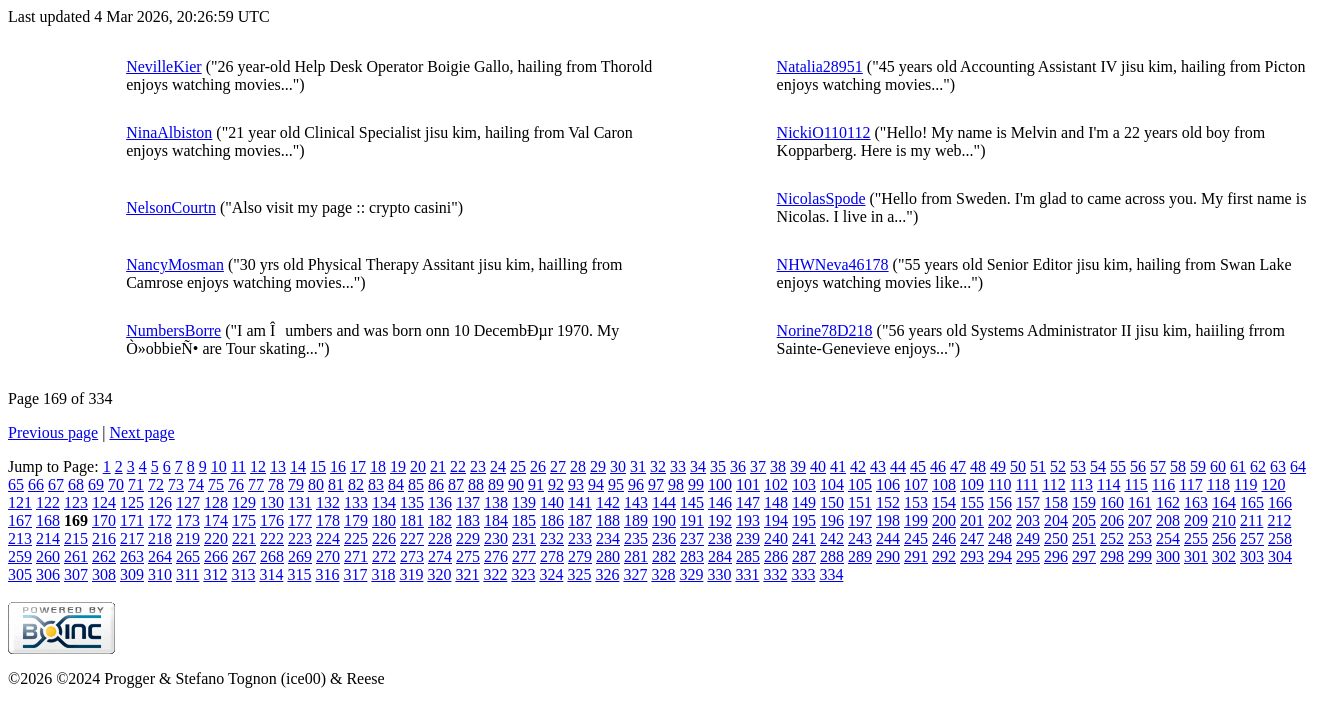 This screenshot has height=720, width=1319. Describe the element at coordinates (238, 466) in the screenshot. I see `11` at that location.